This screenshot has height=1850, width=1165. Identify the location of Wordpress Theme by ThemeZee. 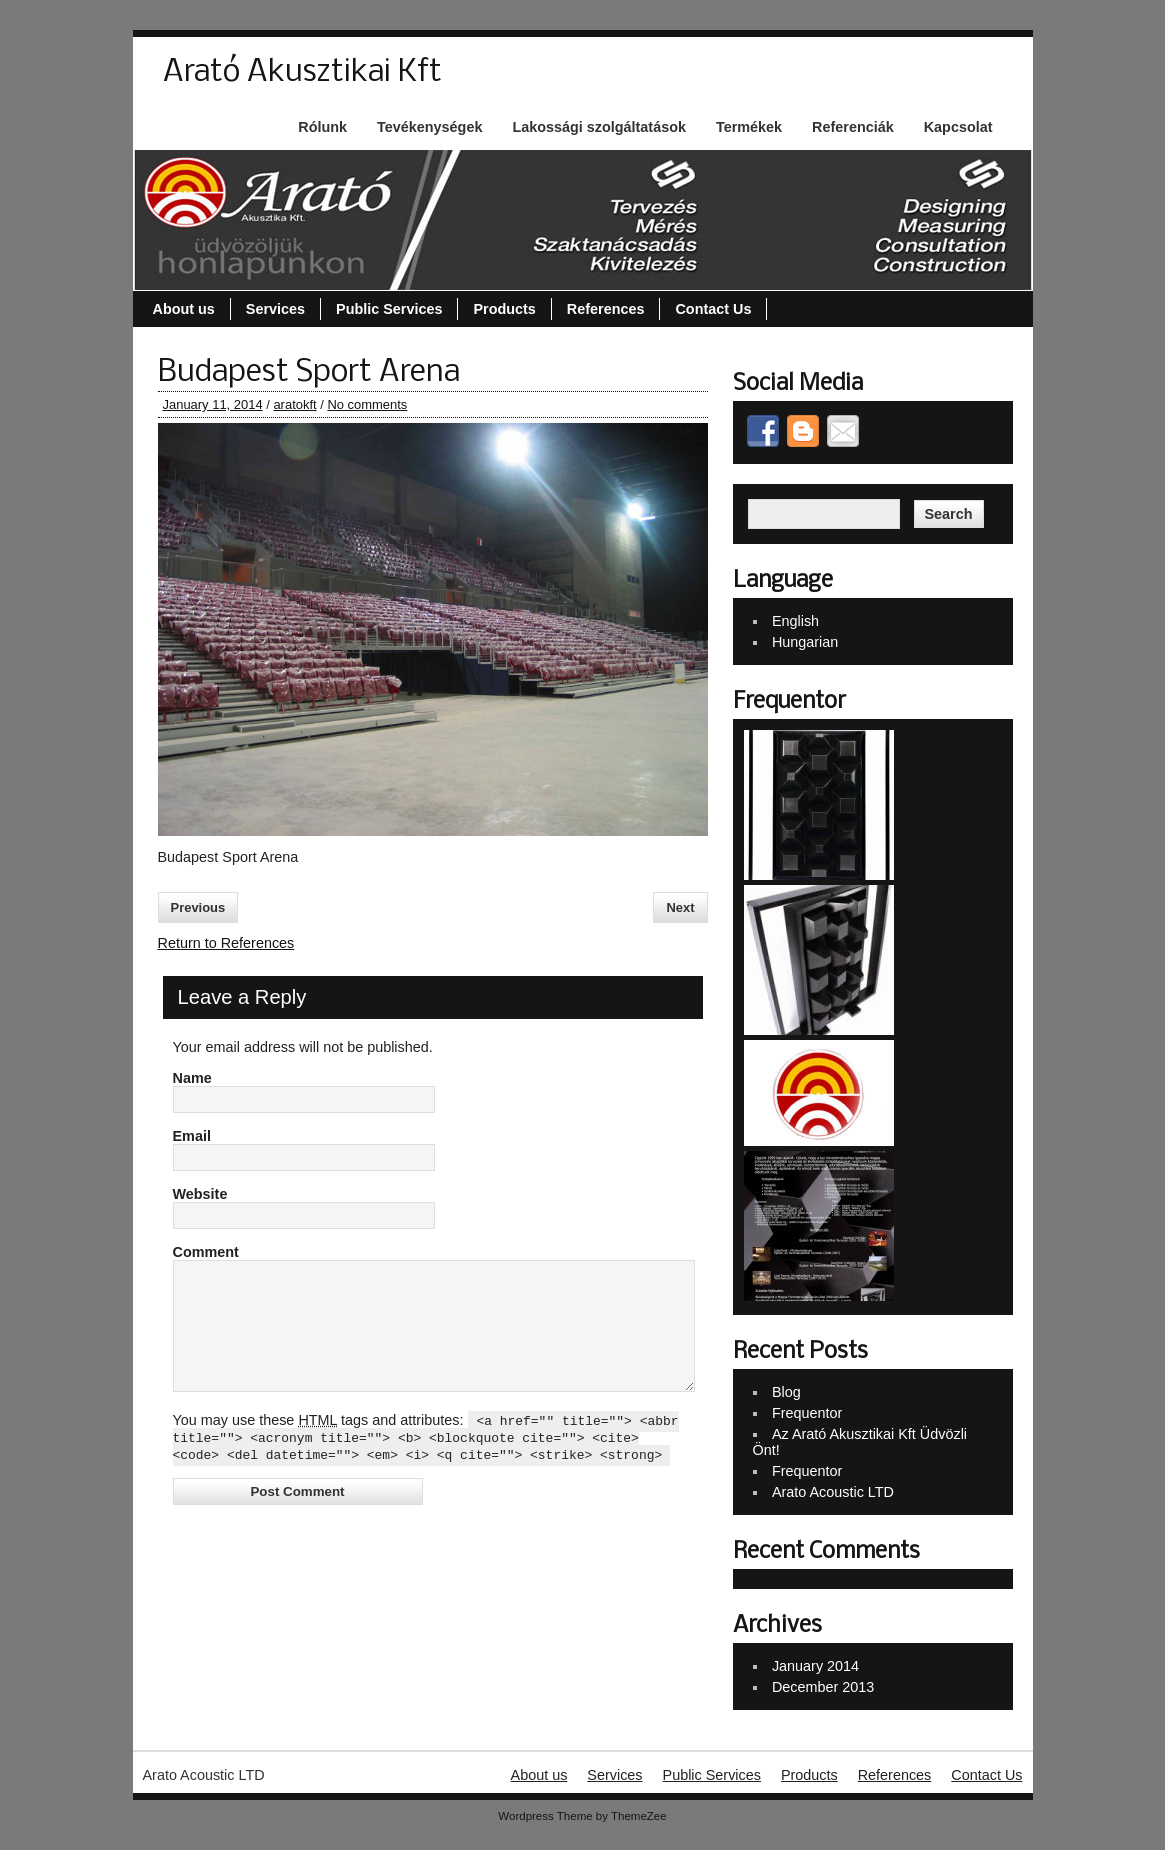
(582, 1816).